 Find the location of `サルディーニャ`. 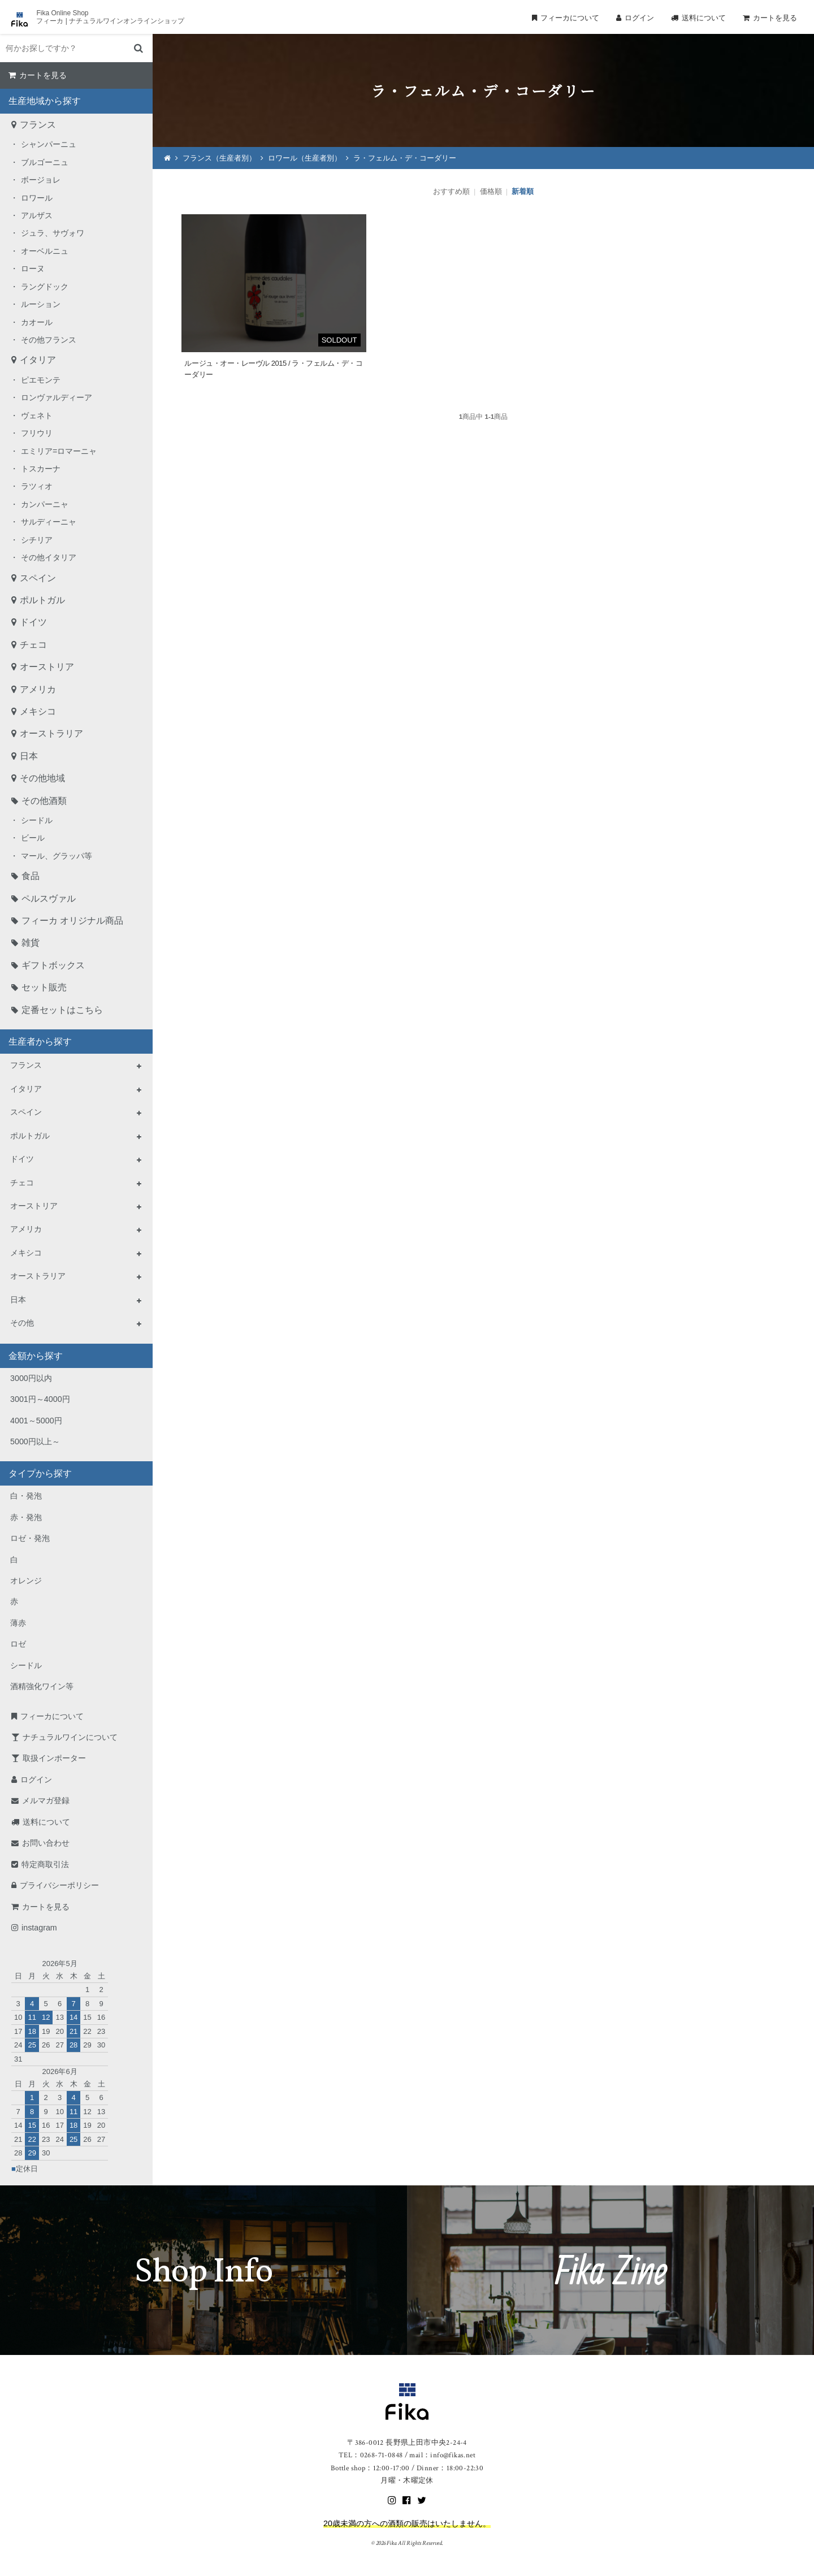

サルディーニャ is located at coordinates (48, 521).